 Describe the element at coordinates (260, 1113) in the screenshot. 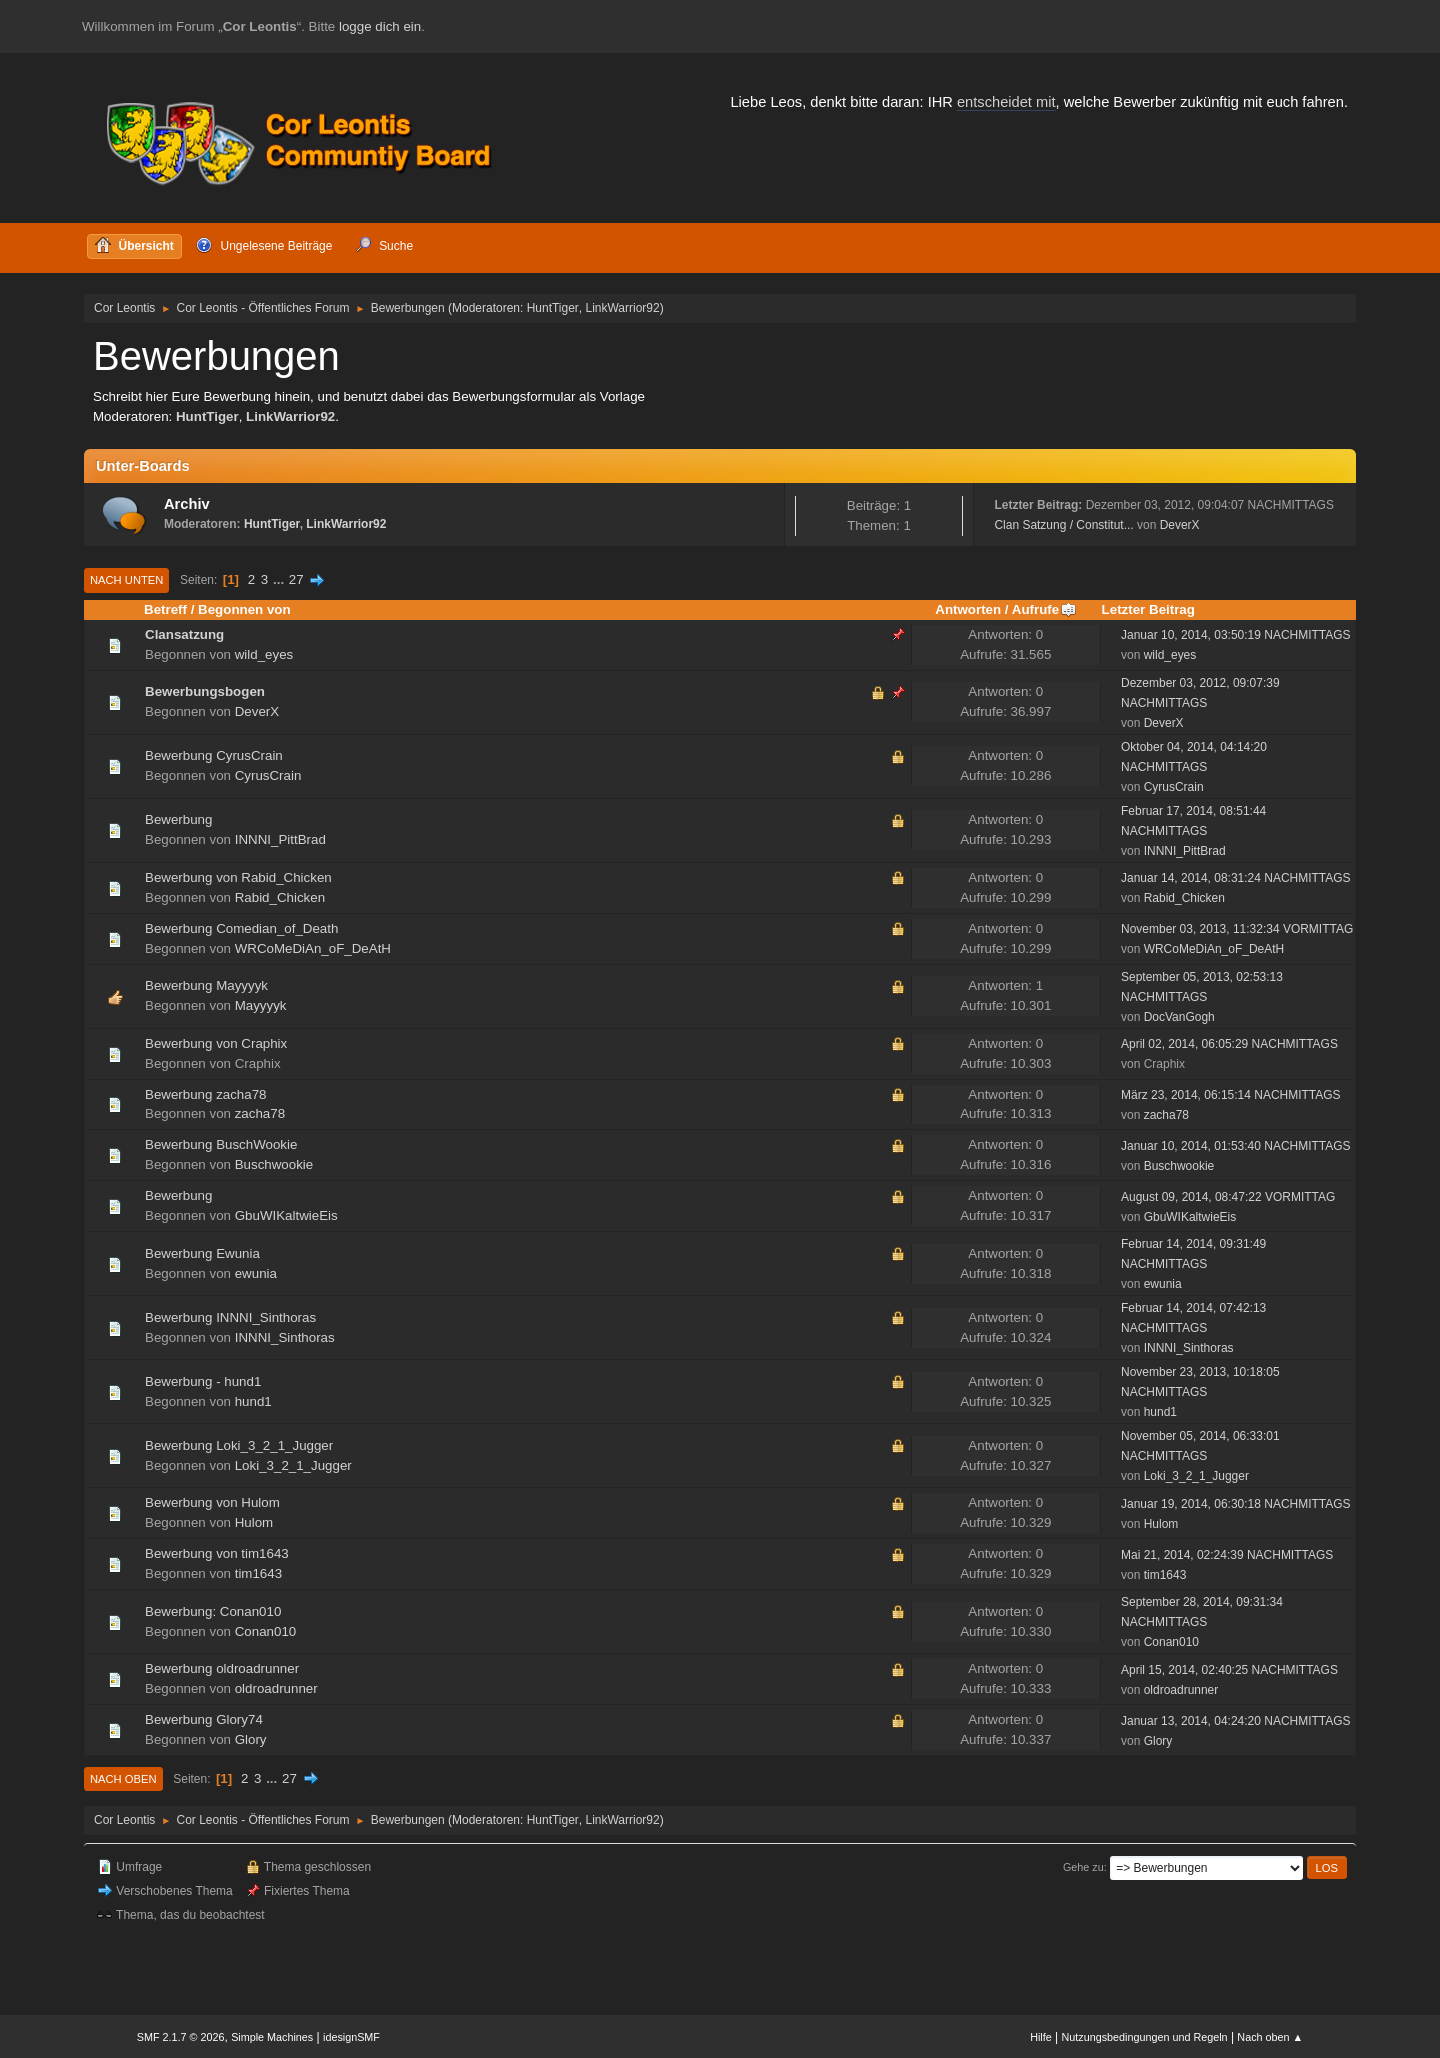

I see `zacha78` at that location.